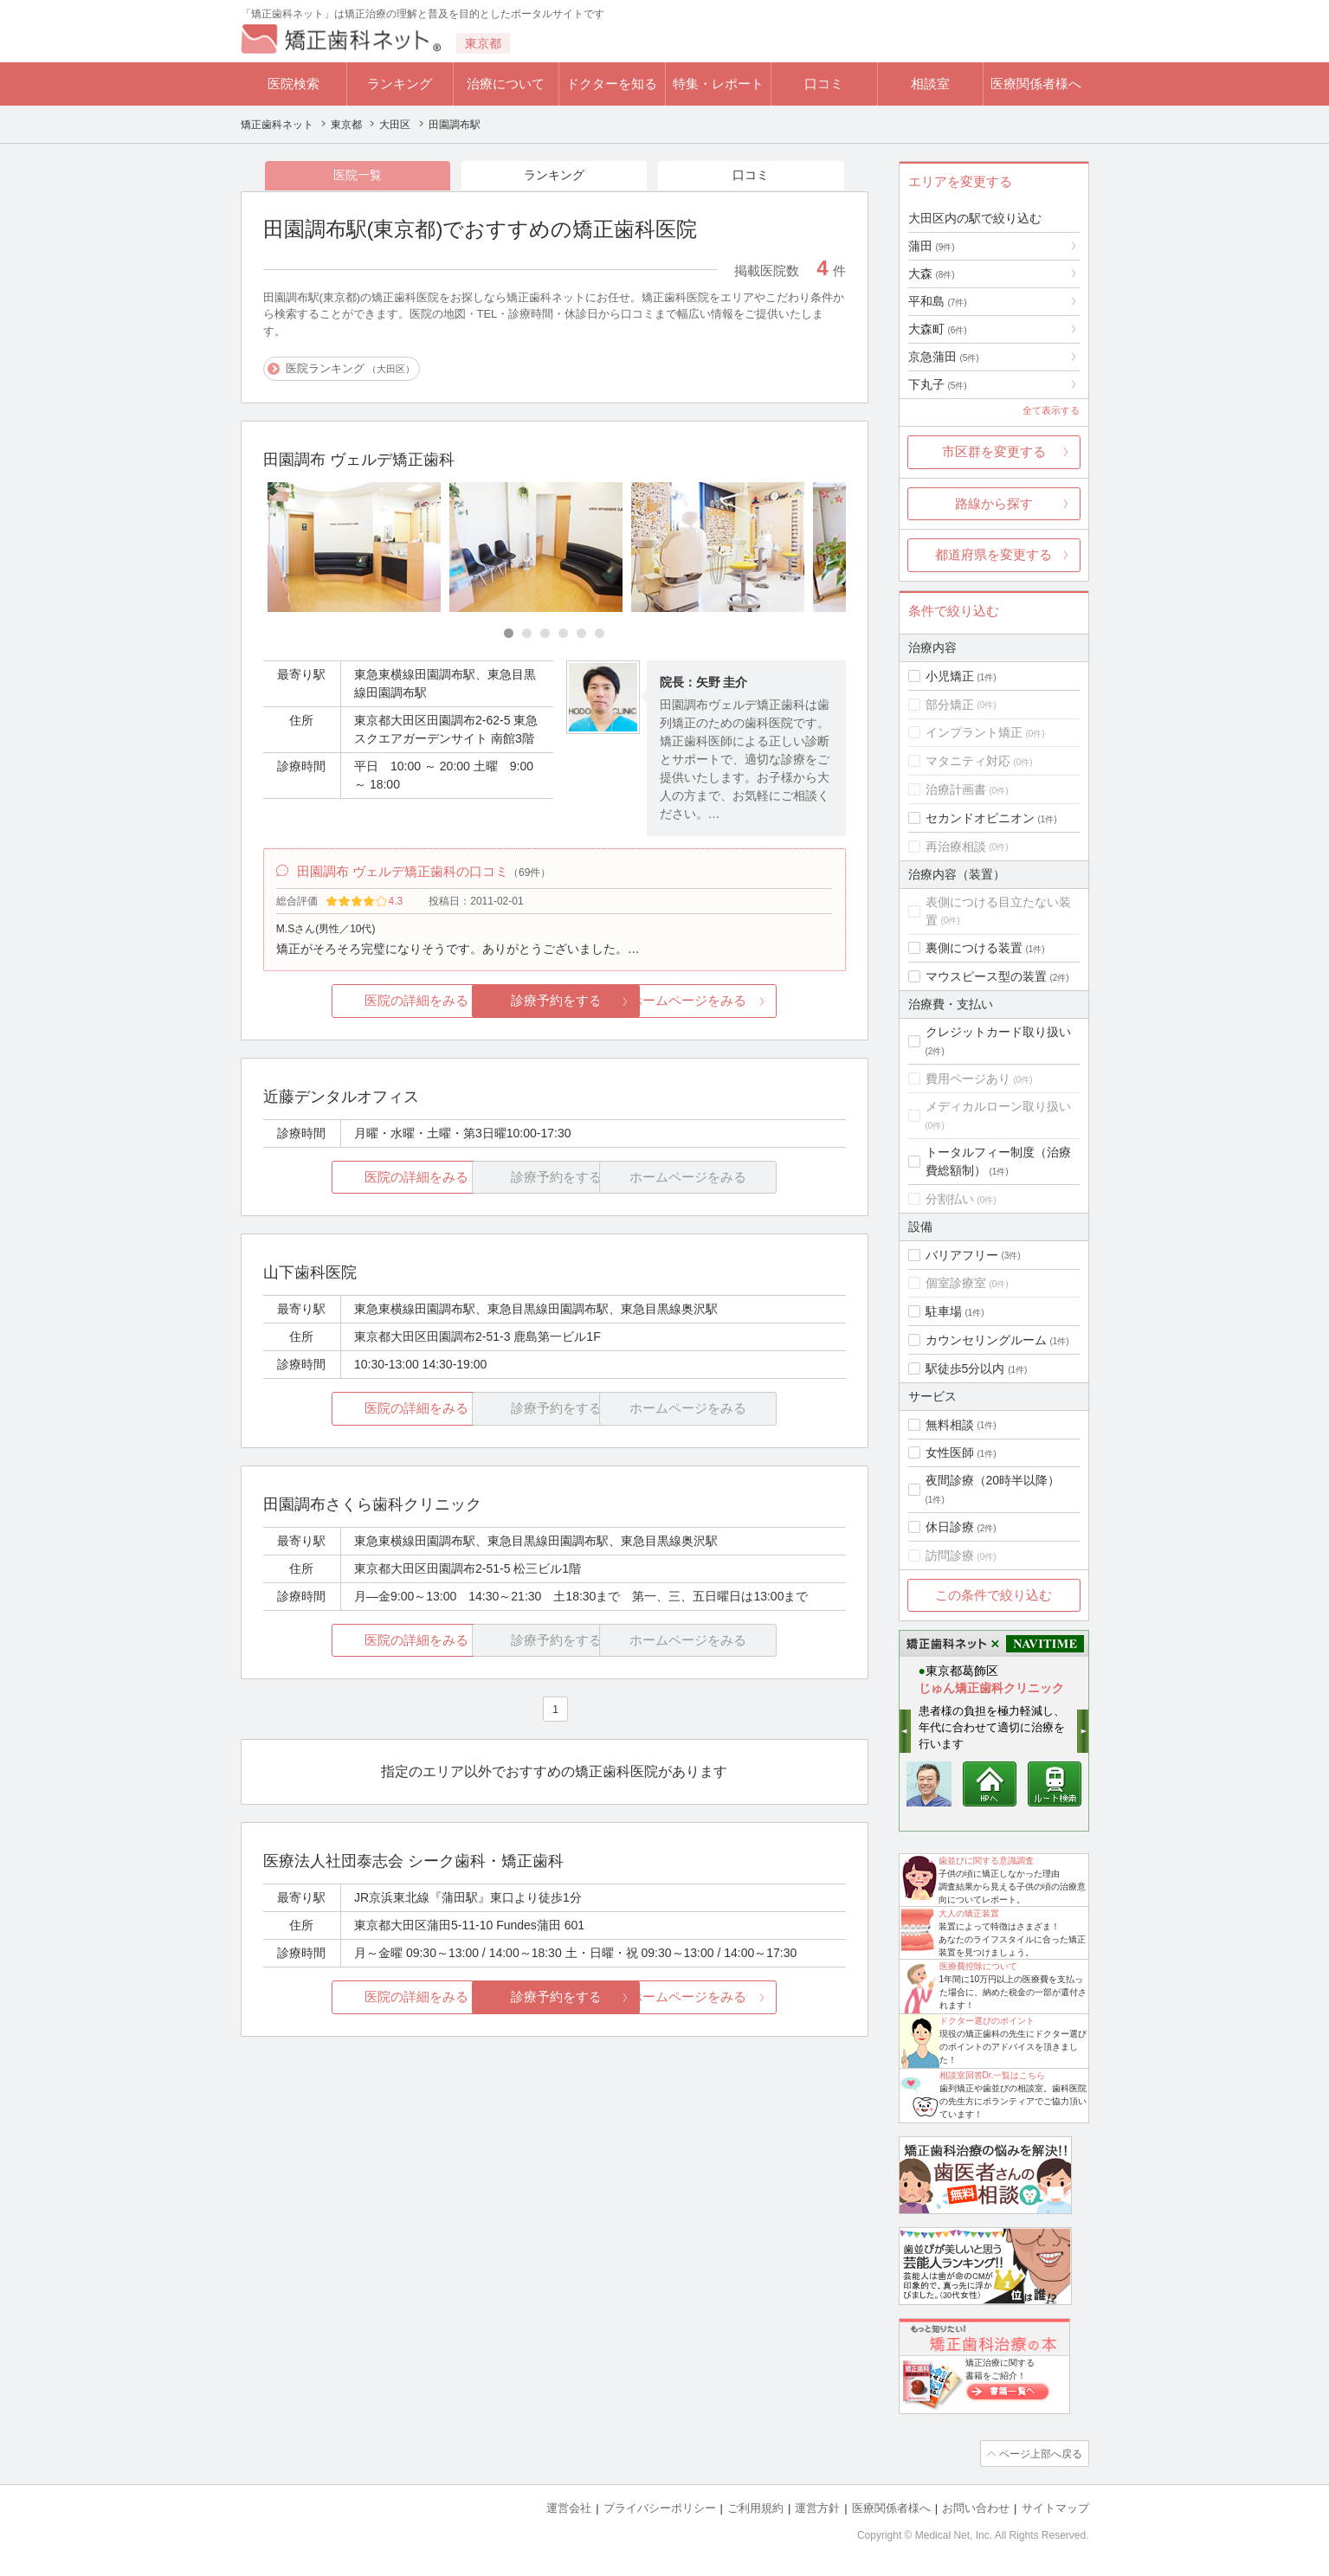 The image size is (1329, 2576). What do you see at coordinates (718, 83) in the screenshot?
I see `特集・レポート` at bounding box center [718, 83].